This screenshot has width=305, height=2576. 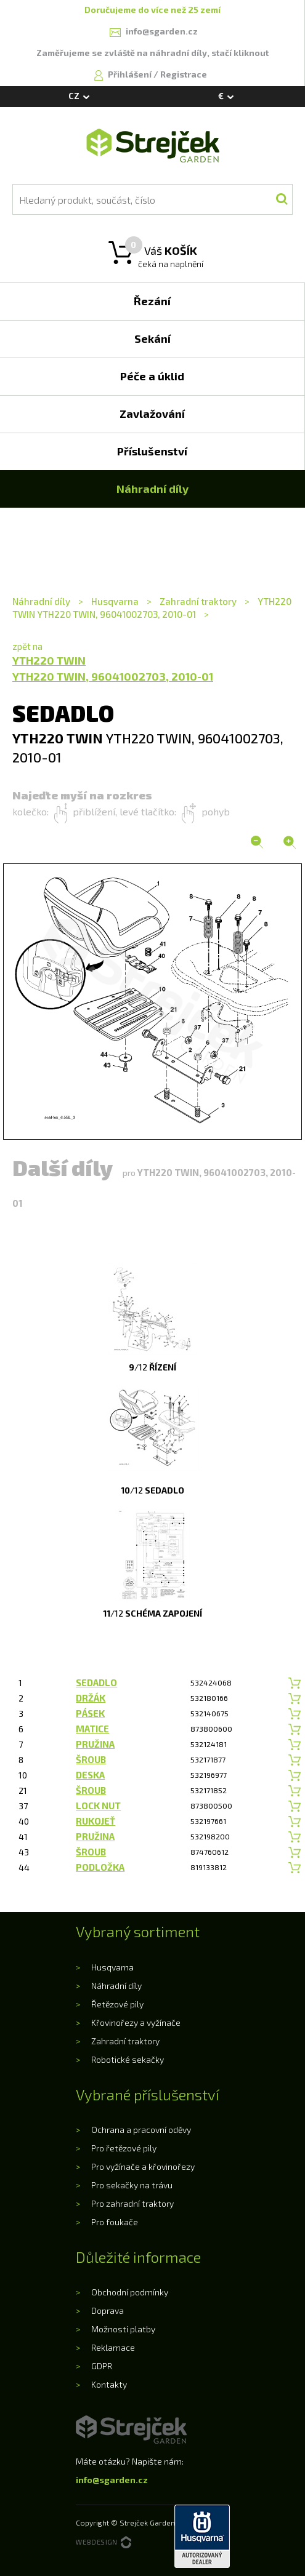 What do you see at coordinates (136, 2022) in the screenshot?
I see `Křovinořezy a vyžínače` at bounding box center [136, 2022].